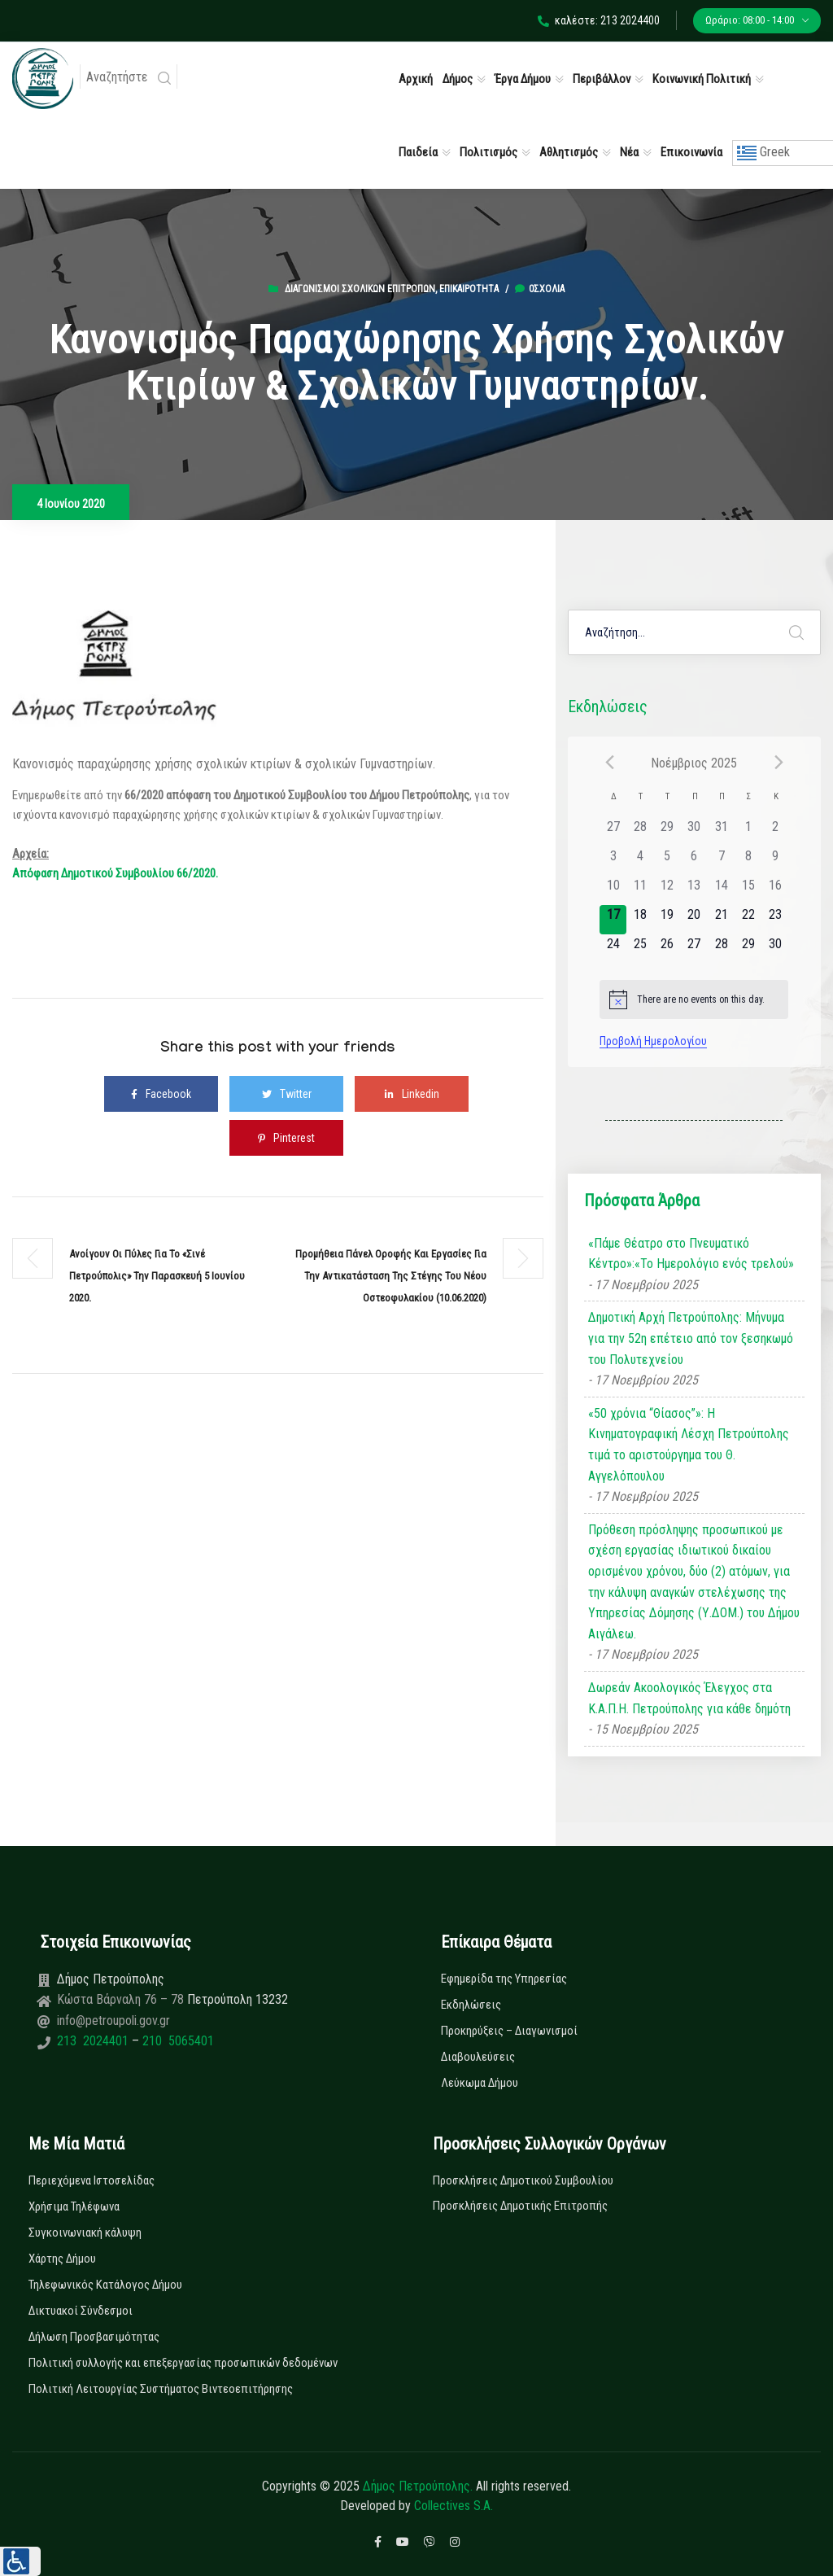  Describe the element at coordinates (721, 949) in the screenshot. I see `[28 Νοεμβρίου, has 0 εκδηλώσεις]` at that location.